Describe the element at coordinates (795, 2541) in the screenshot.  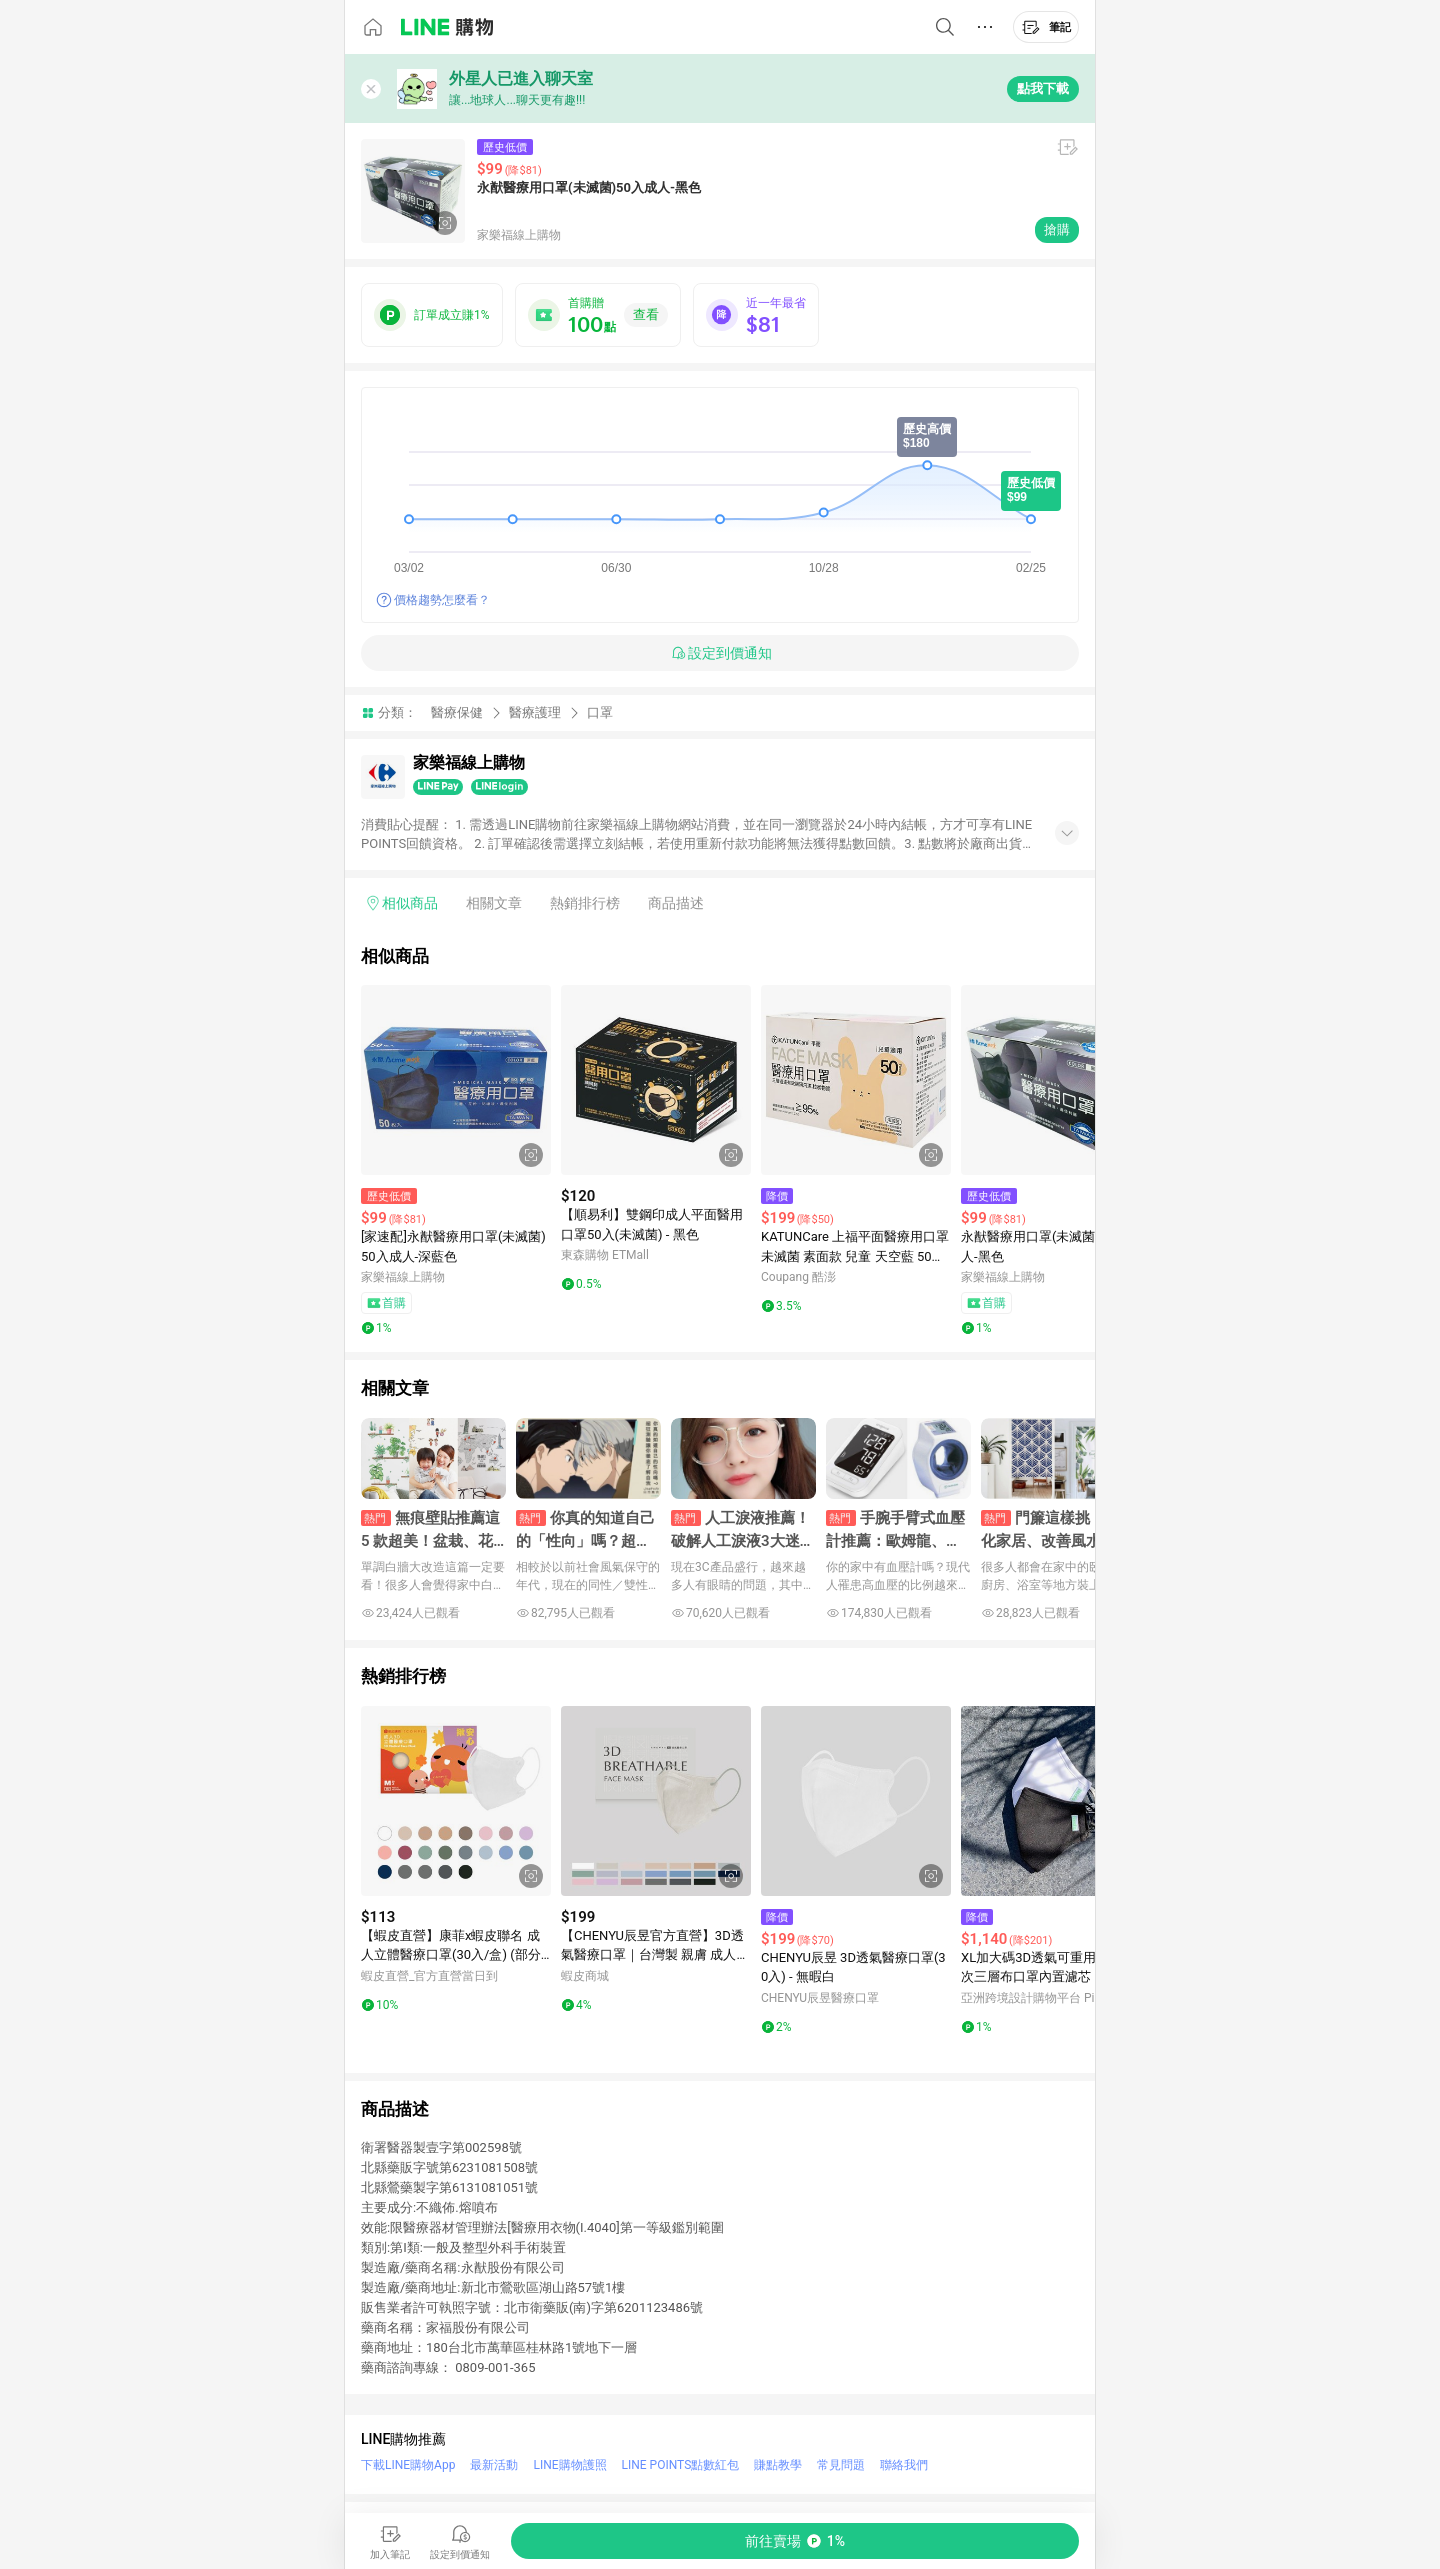
I see `[購買連結]` at that location.